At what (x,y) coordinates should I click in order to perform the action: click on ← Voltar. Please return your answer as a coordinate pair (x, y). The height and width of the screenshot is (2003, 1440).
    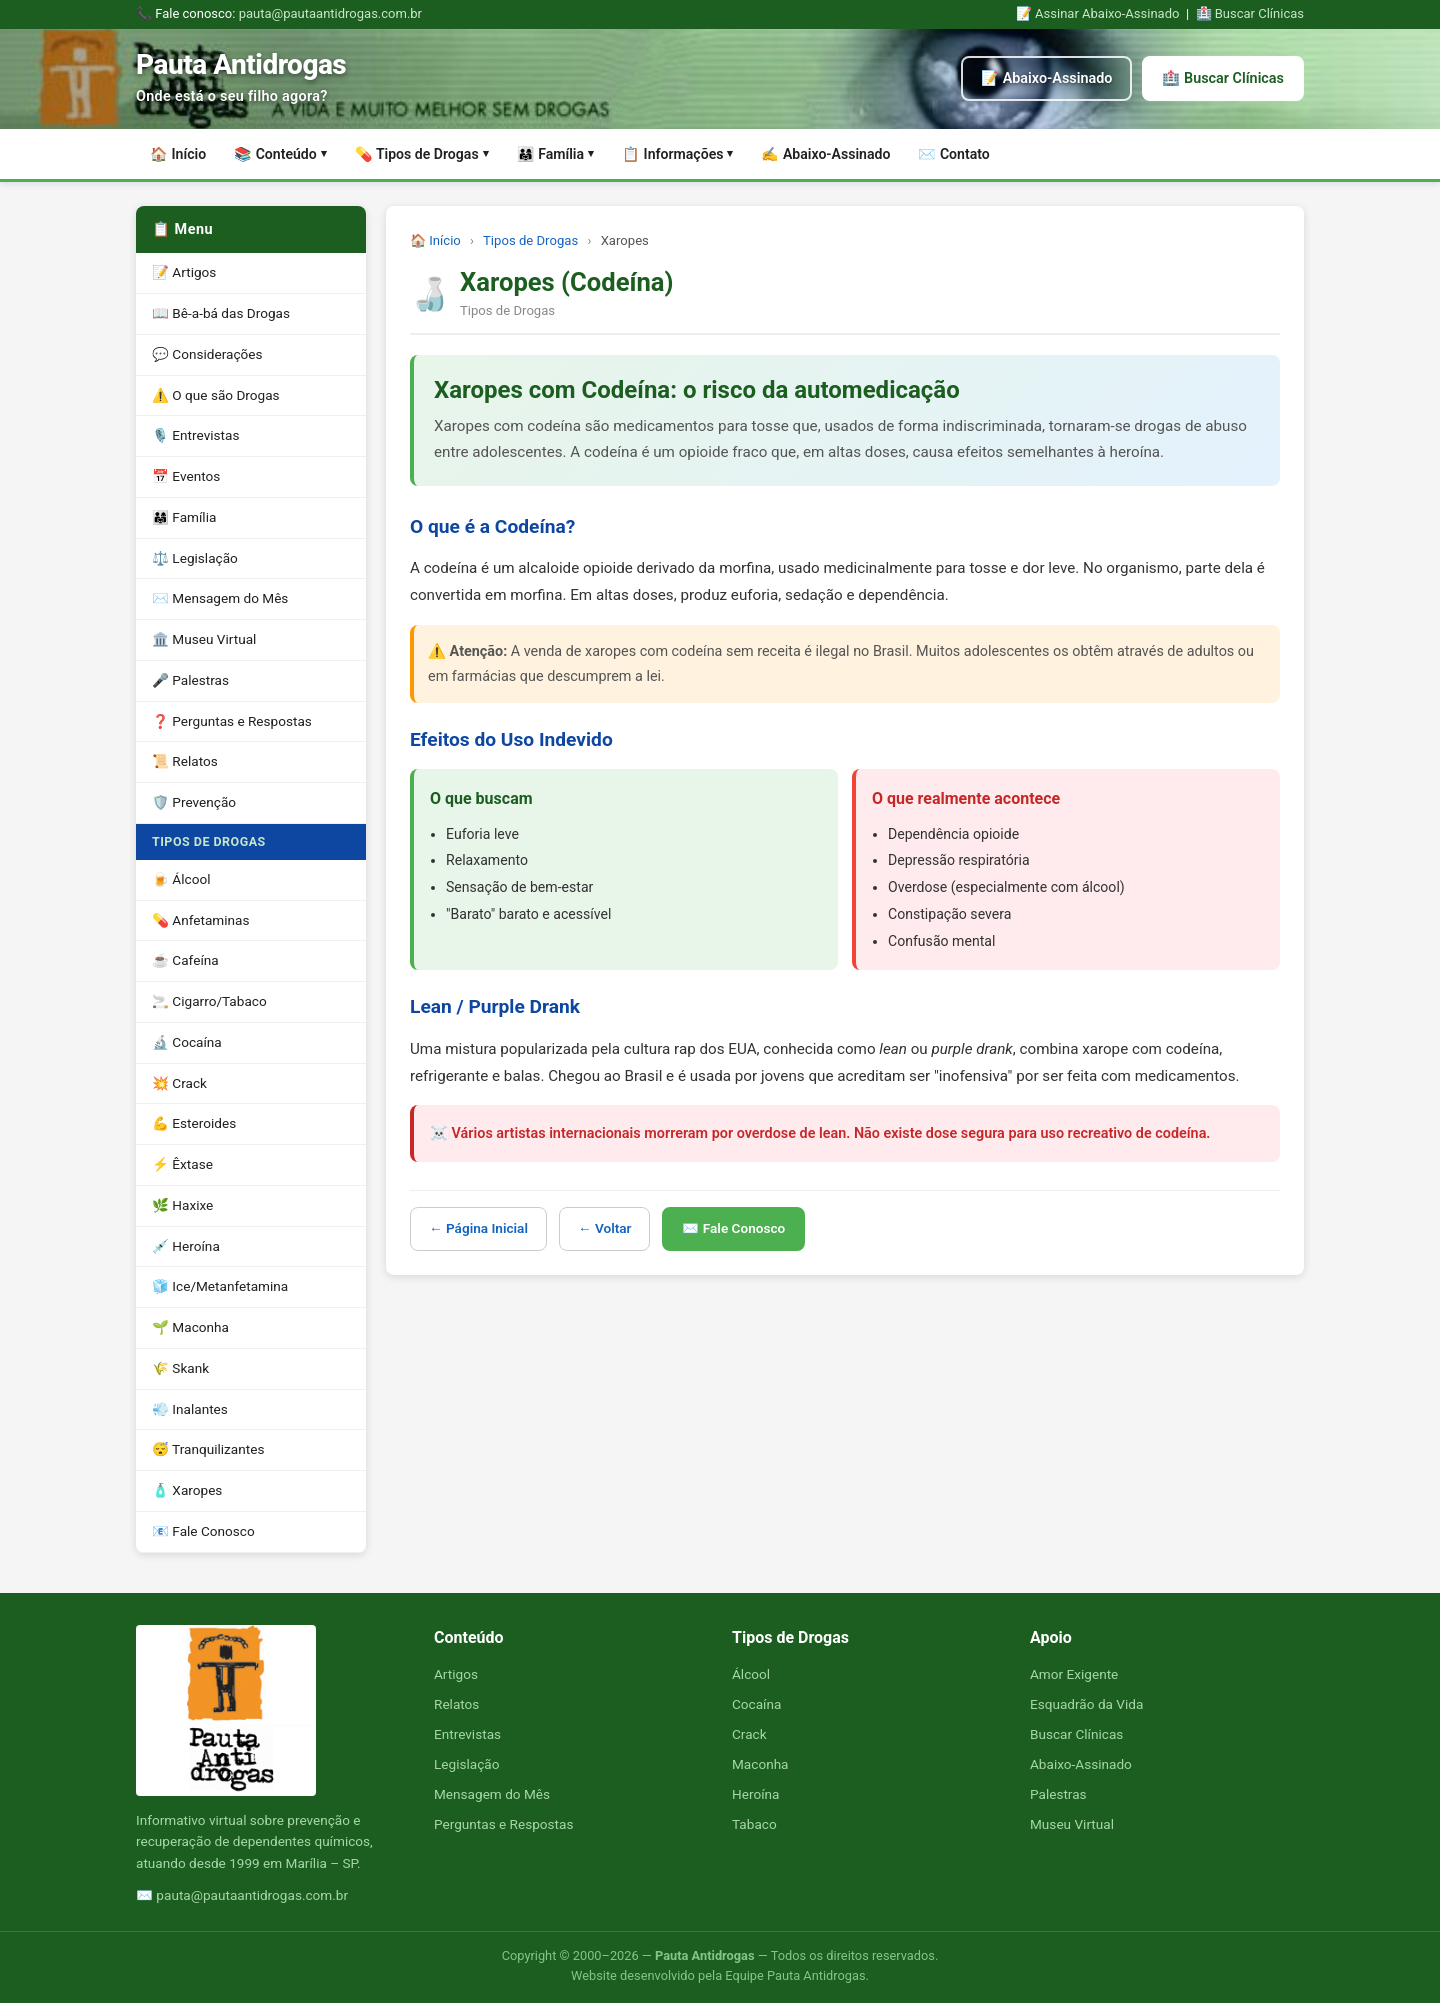
    Looking at the image, I should click on (604, 1228).